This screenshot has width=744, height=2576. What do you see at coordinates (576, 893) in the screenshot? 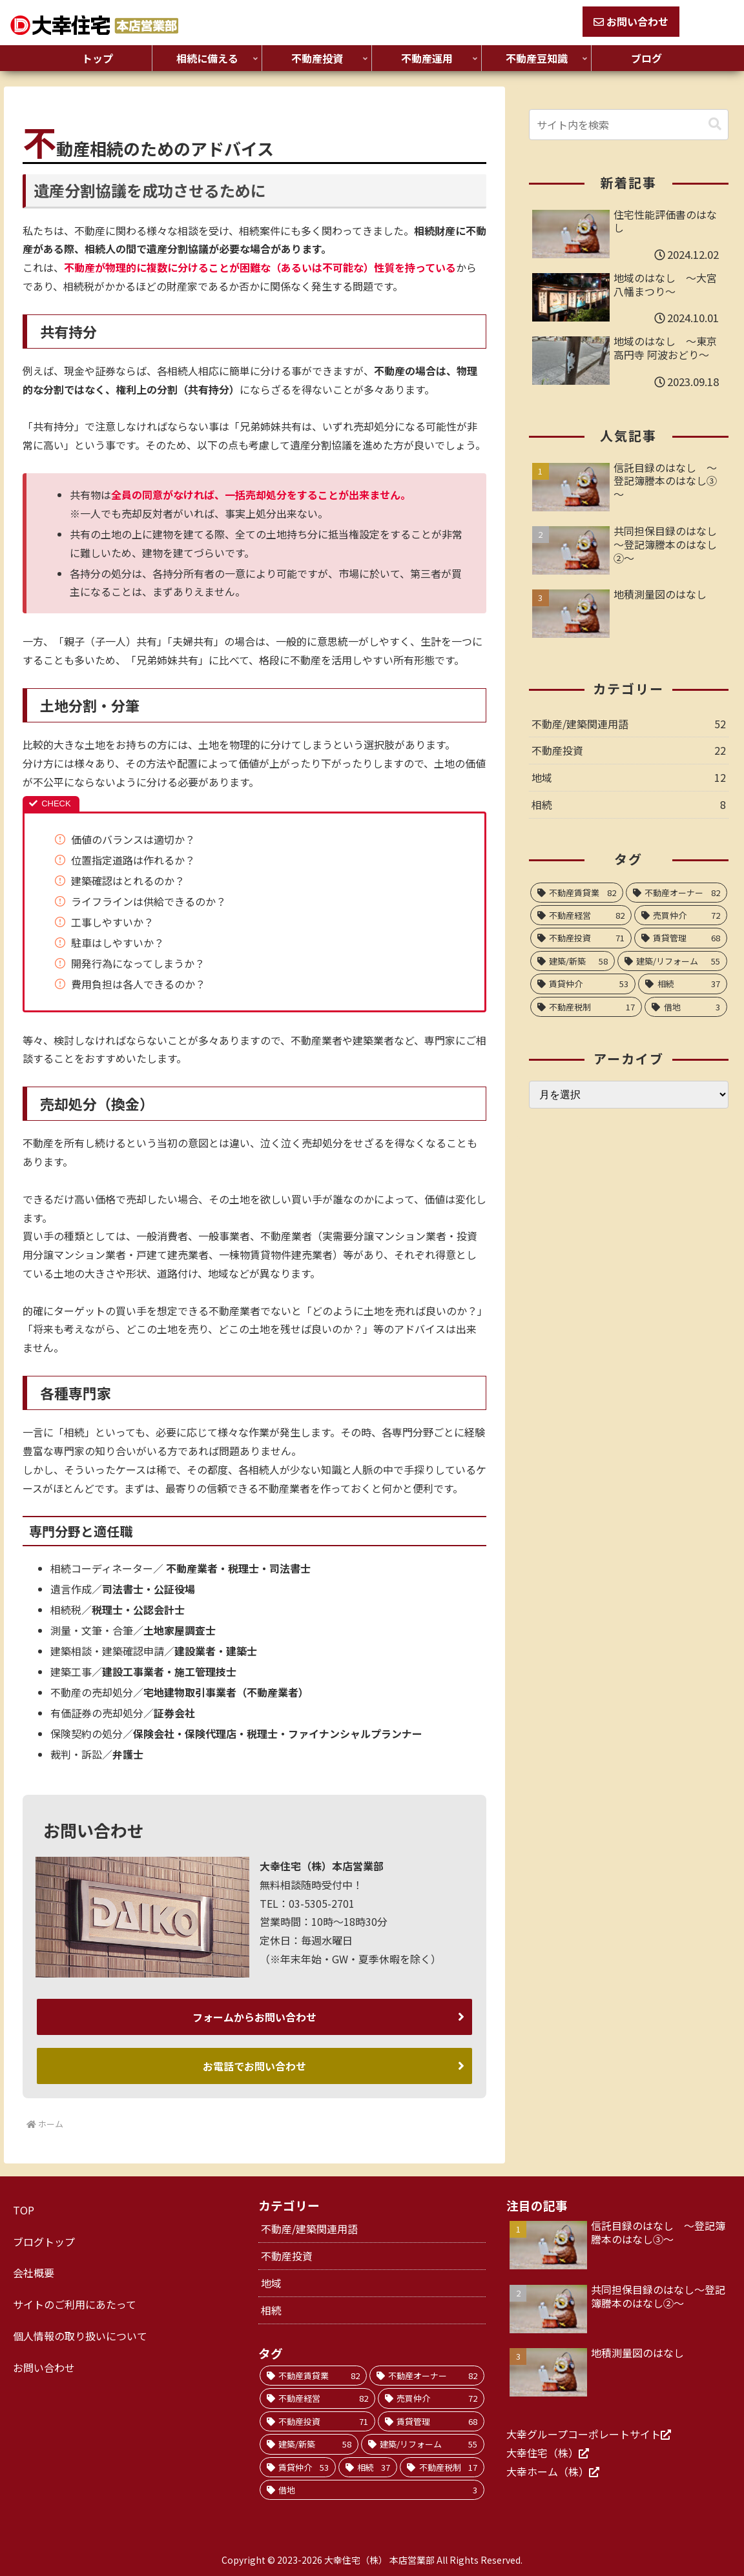
I see `[不動産賃貸業 (82個の項目)]` at bounding box center [576, 893].